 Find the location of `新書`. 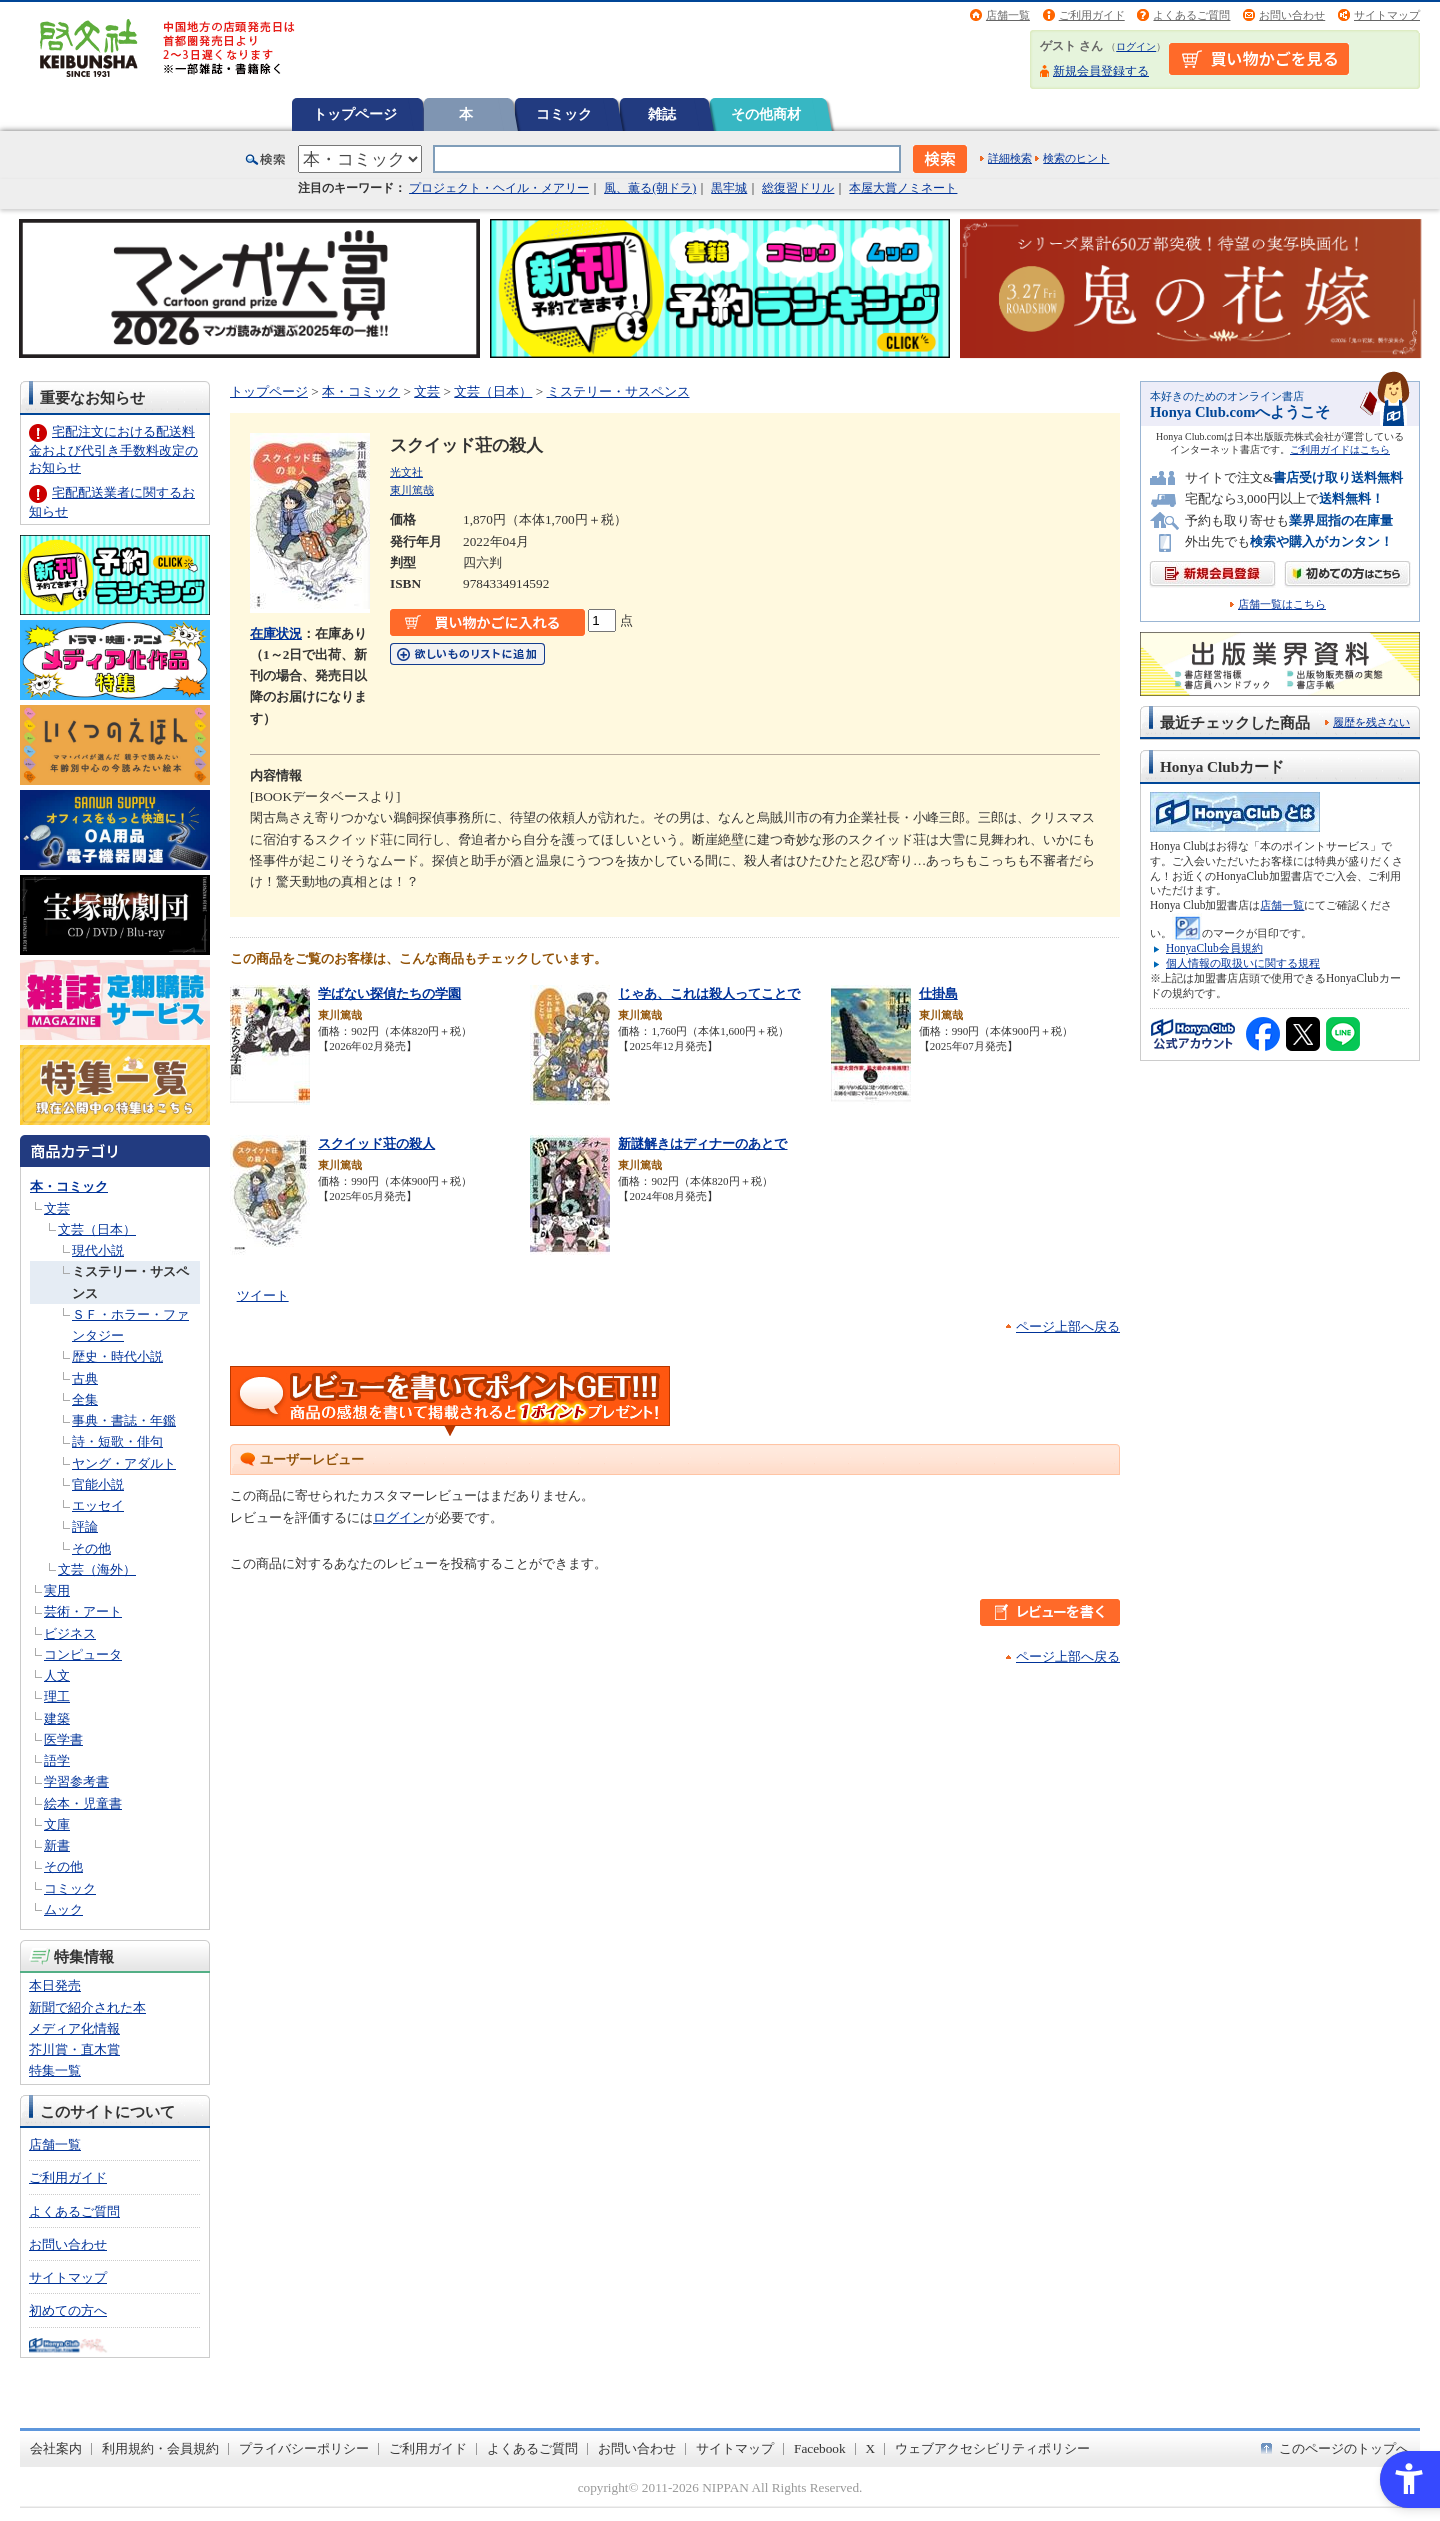

新書 is located at coordinates (57, 1845).